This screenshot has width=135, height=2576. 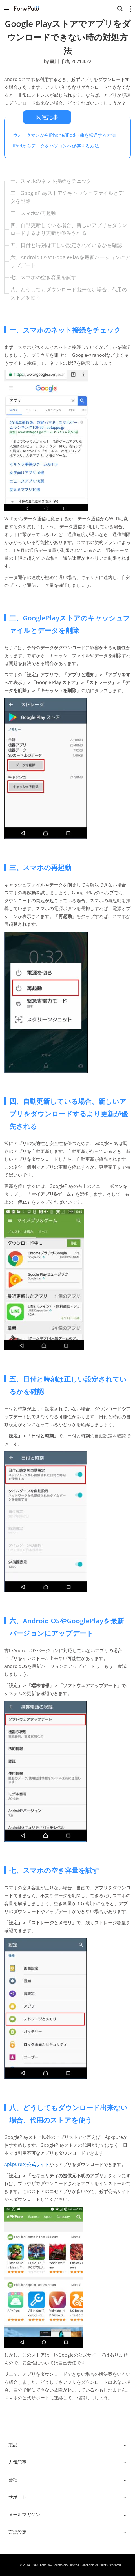 What do you see at coordinates (70, 261) in the screenshot?
I see `六、Android OSやGooglePlayを最新バージョンにアップデート` at bounding box center [70, 261].